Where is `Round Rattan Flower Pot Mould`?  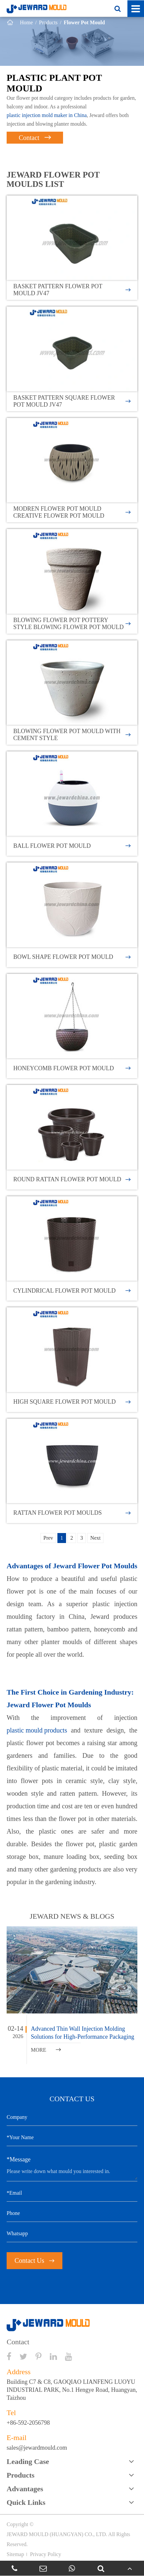 Round Rattan Flower Pot Mould is located at coordinates (72, 1179).